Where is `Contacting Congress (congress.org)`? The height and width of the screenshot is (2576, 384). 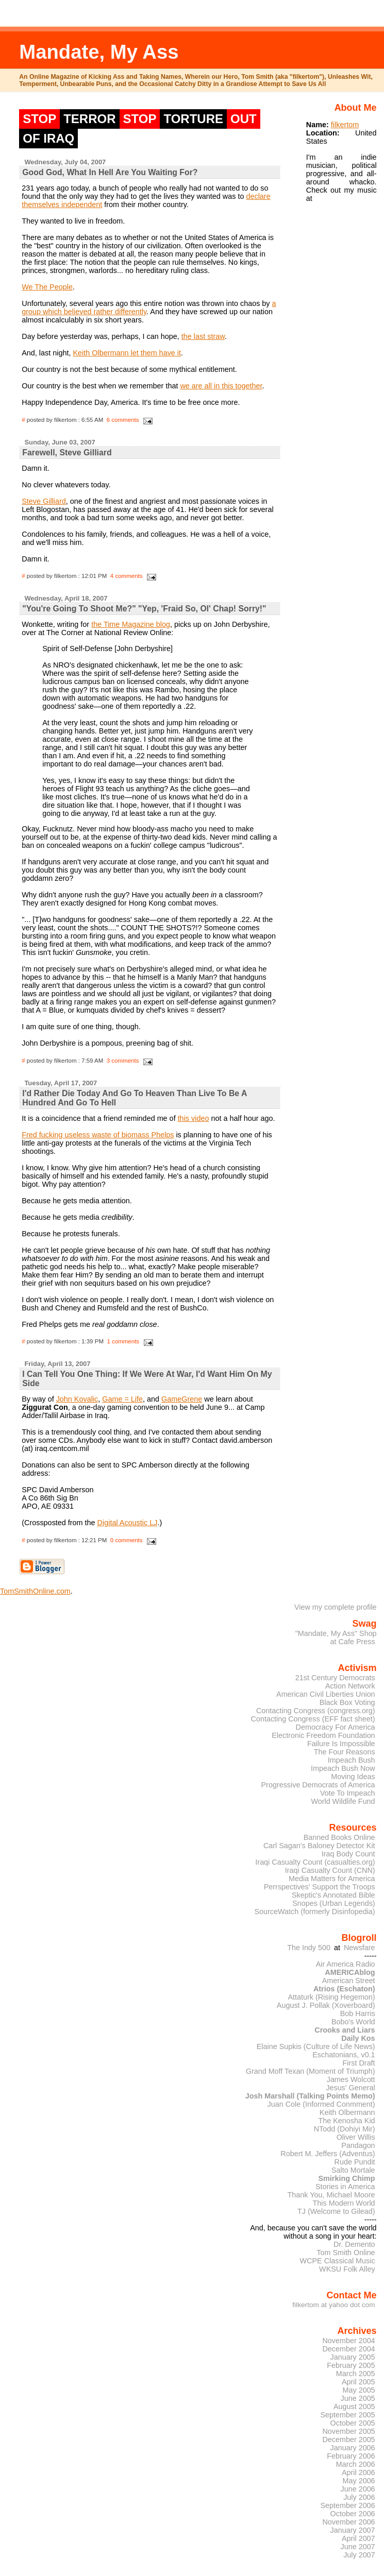
Contacting Congress (congress.org) is located at coordinates (315, 1711).